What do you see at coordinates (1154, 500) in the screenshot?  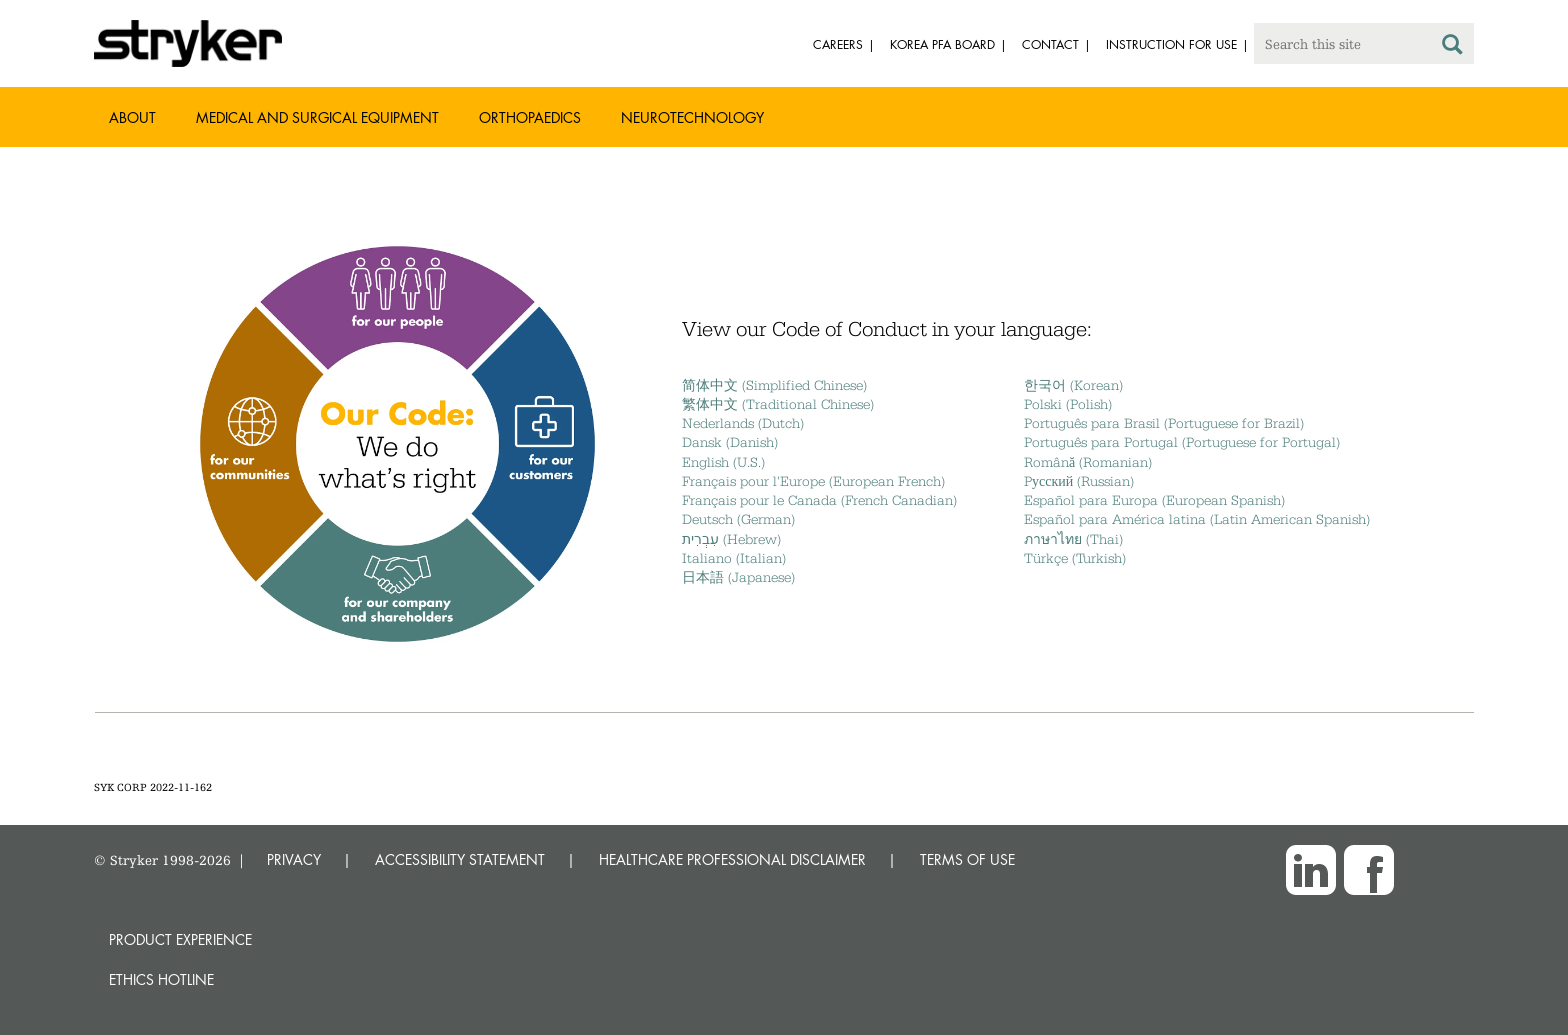 I see `Español para Europa (European Spanish)` at bounding box center [1154, 500].